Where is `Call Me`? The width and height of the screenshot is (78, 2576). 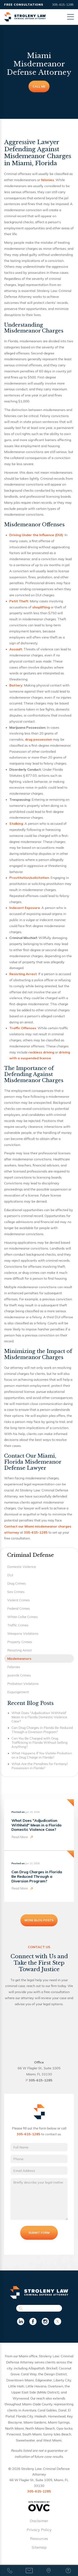
Call Me is located at coordinates (39, 86).